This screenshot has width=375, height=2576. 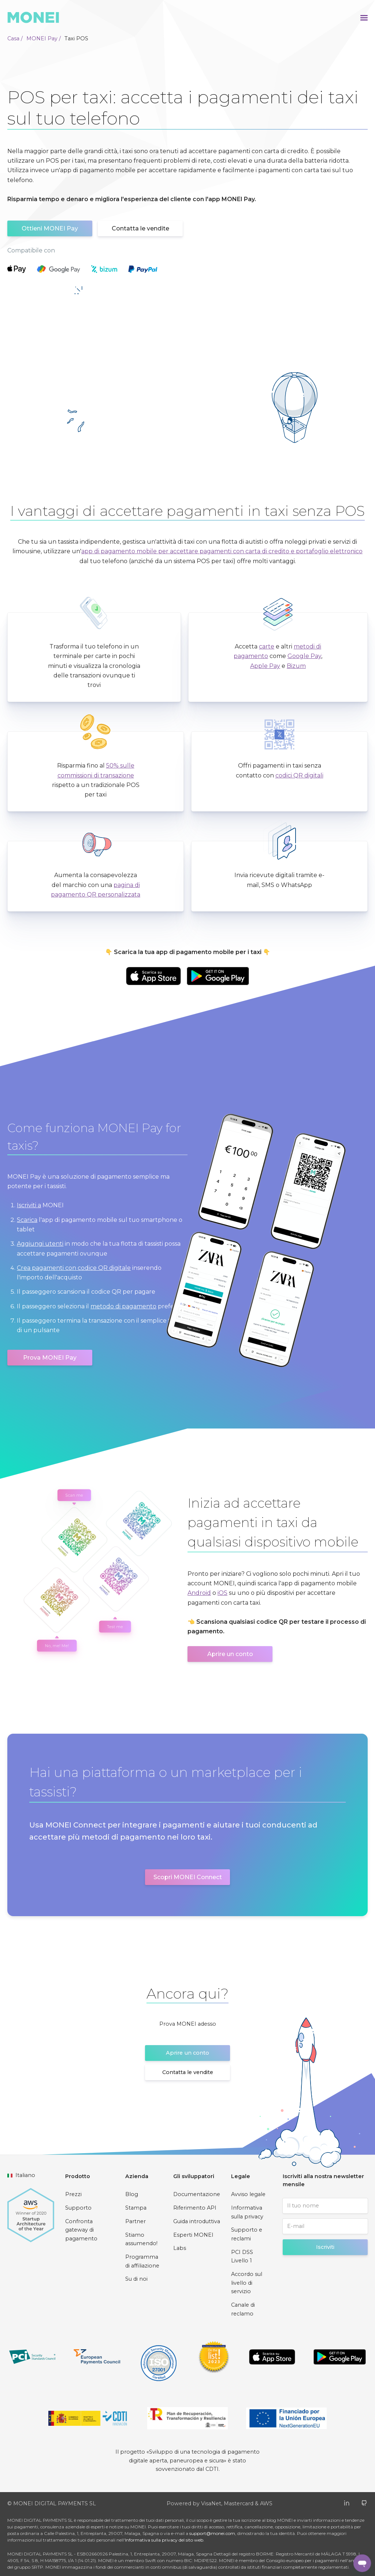 What do you see at coordinates (40, 1243) in the screenshot?
I see `Aggiungi utenti` at bounding box center [40, 1243].